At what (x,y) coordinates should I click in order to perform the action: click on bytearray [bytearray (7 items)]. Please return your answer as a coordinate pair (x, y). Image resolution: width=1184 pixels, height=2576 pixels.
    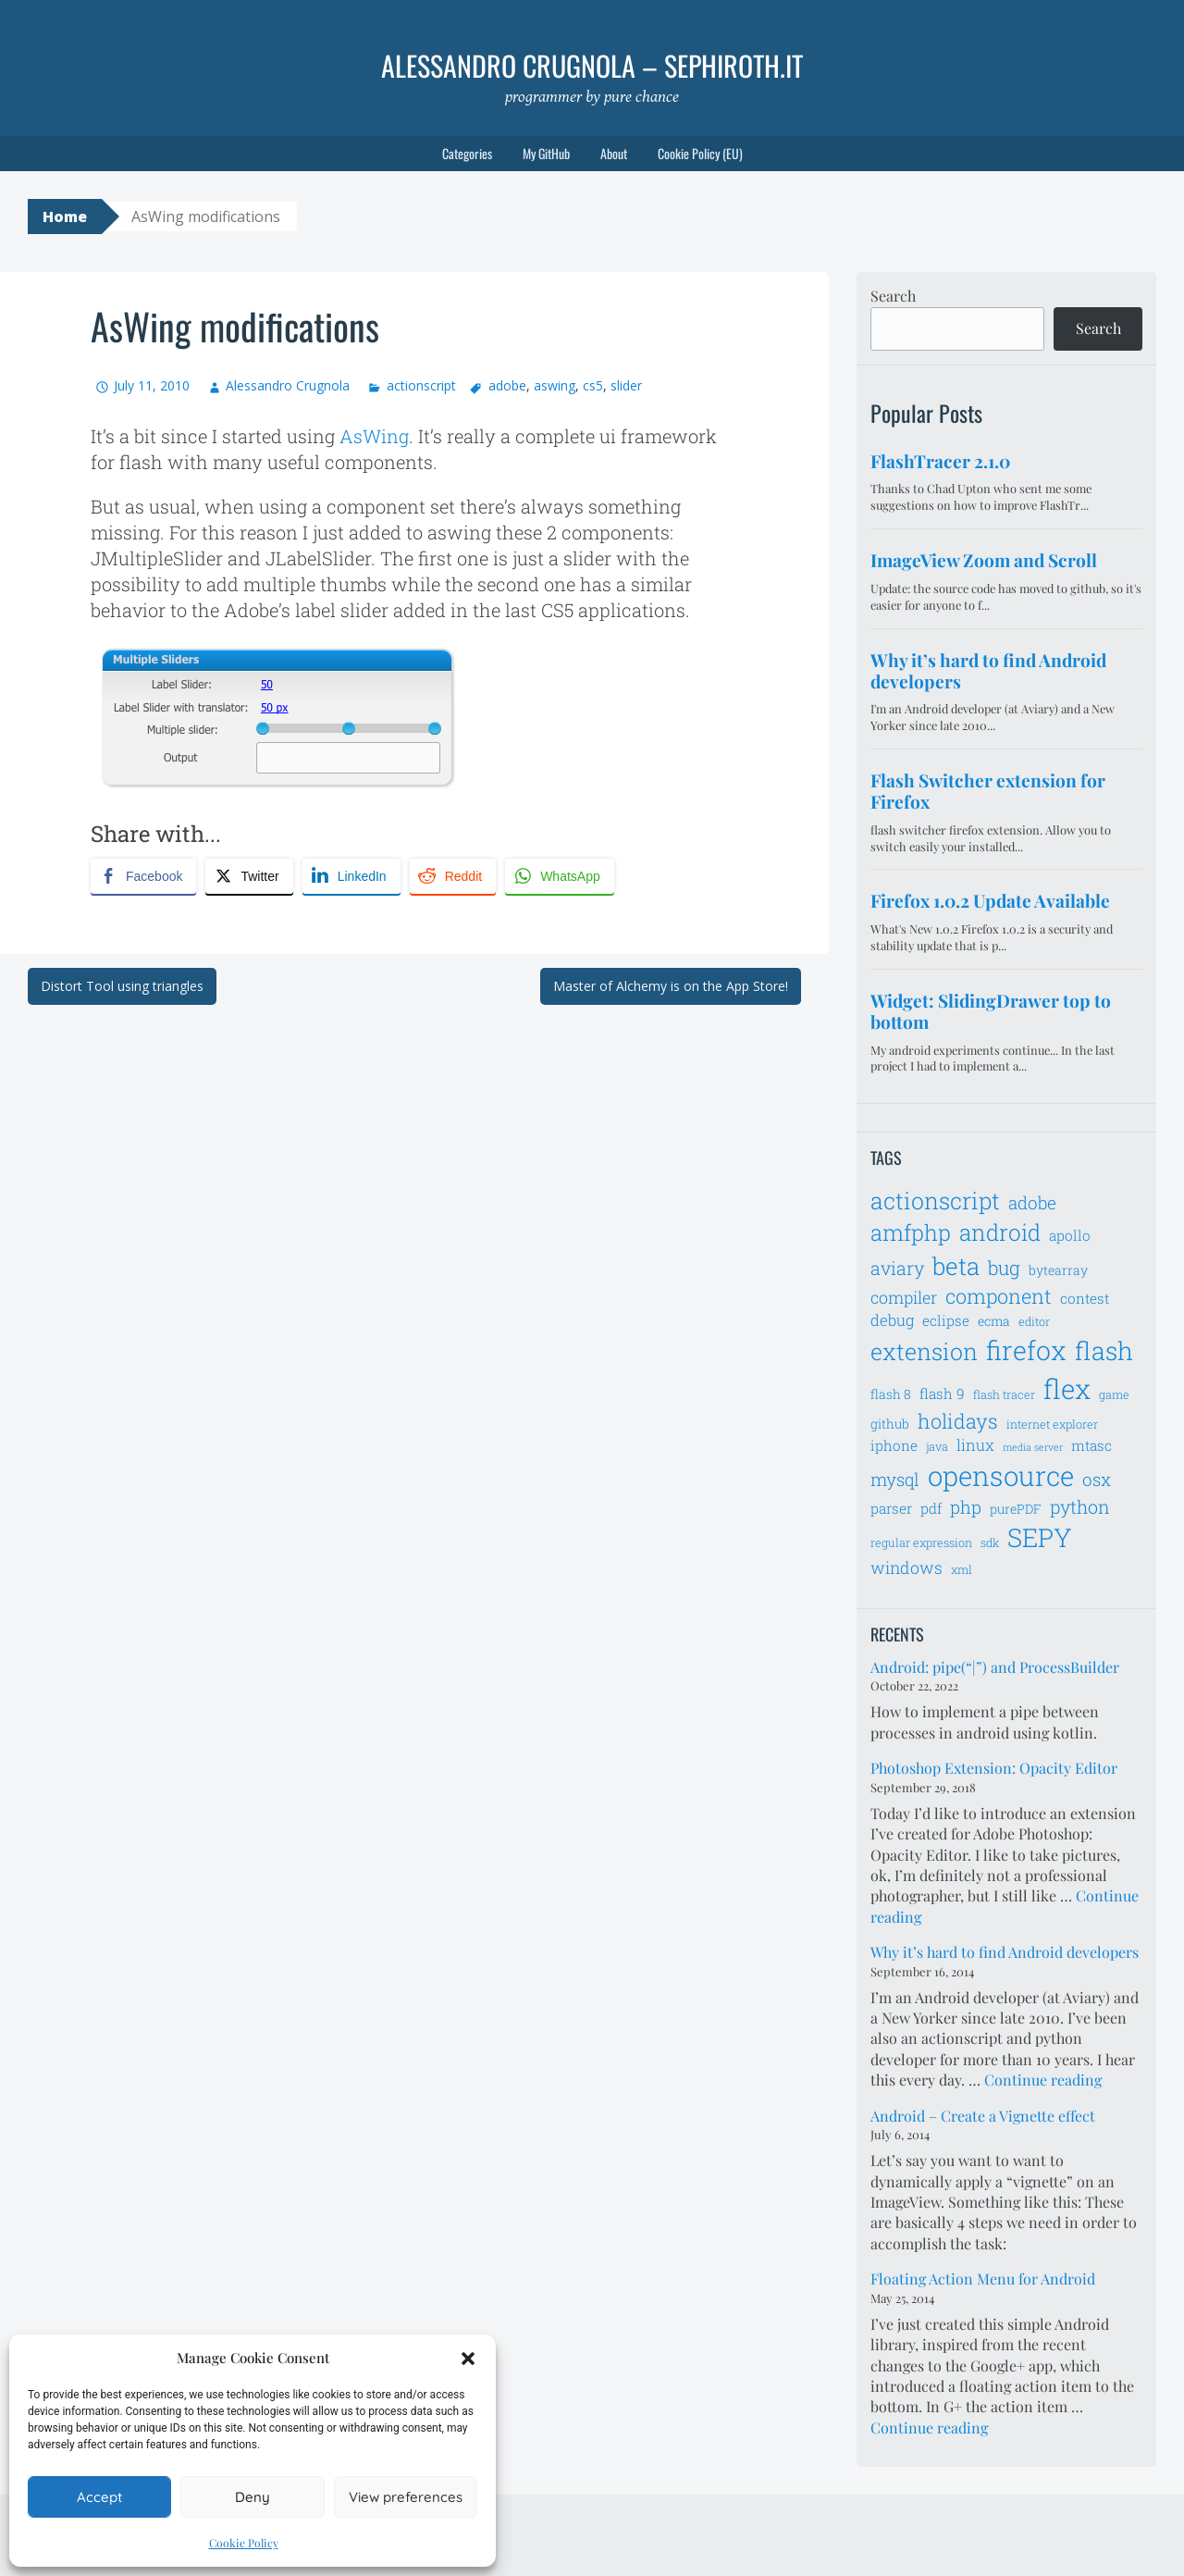
    Looking at the image, I should click on (1058, 1270).